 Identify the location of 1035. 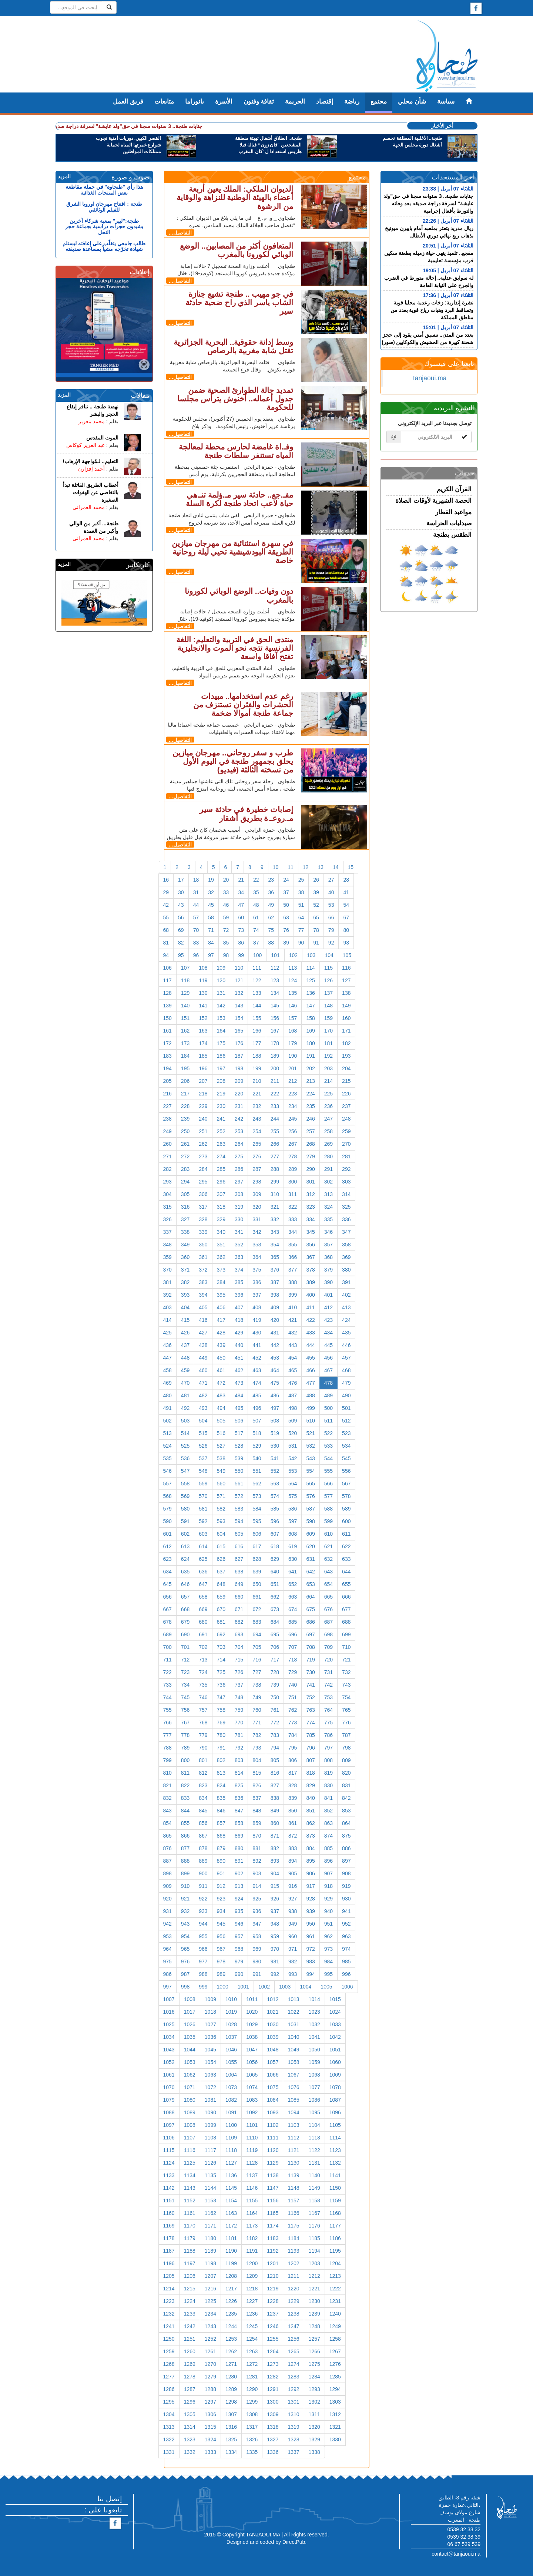
(189, 2037).